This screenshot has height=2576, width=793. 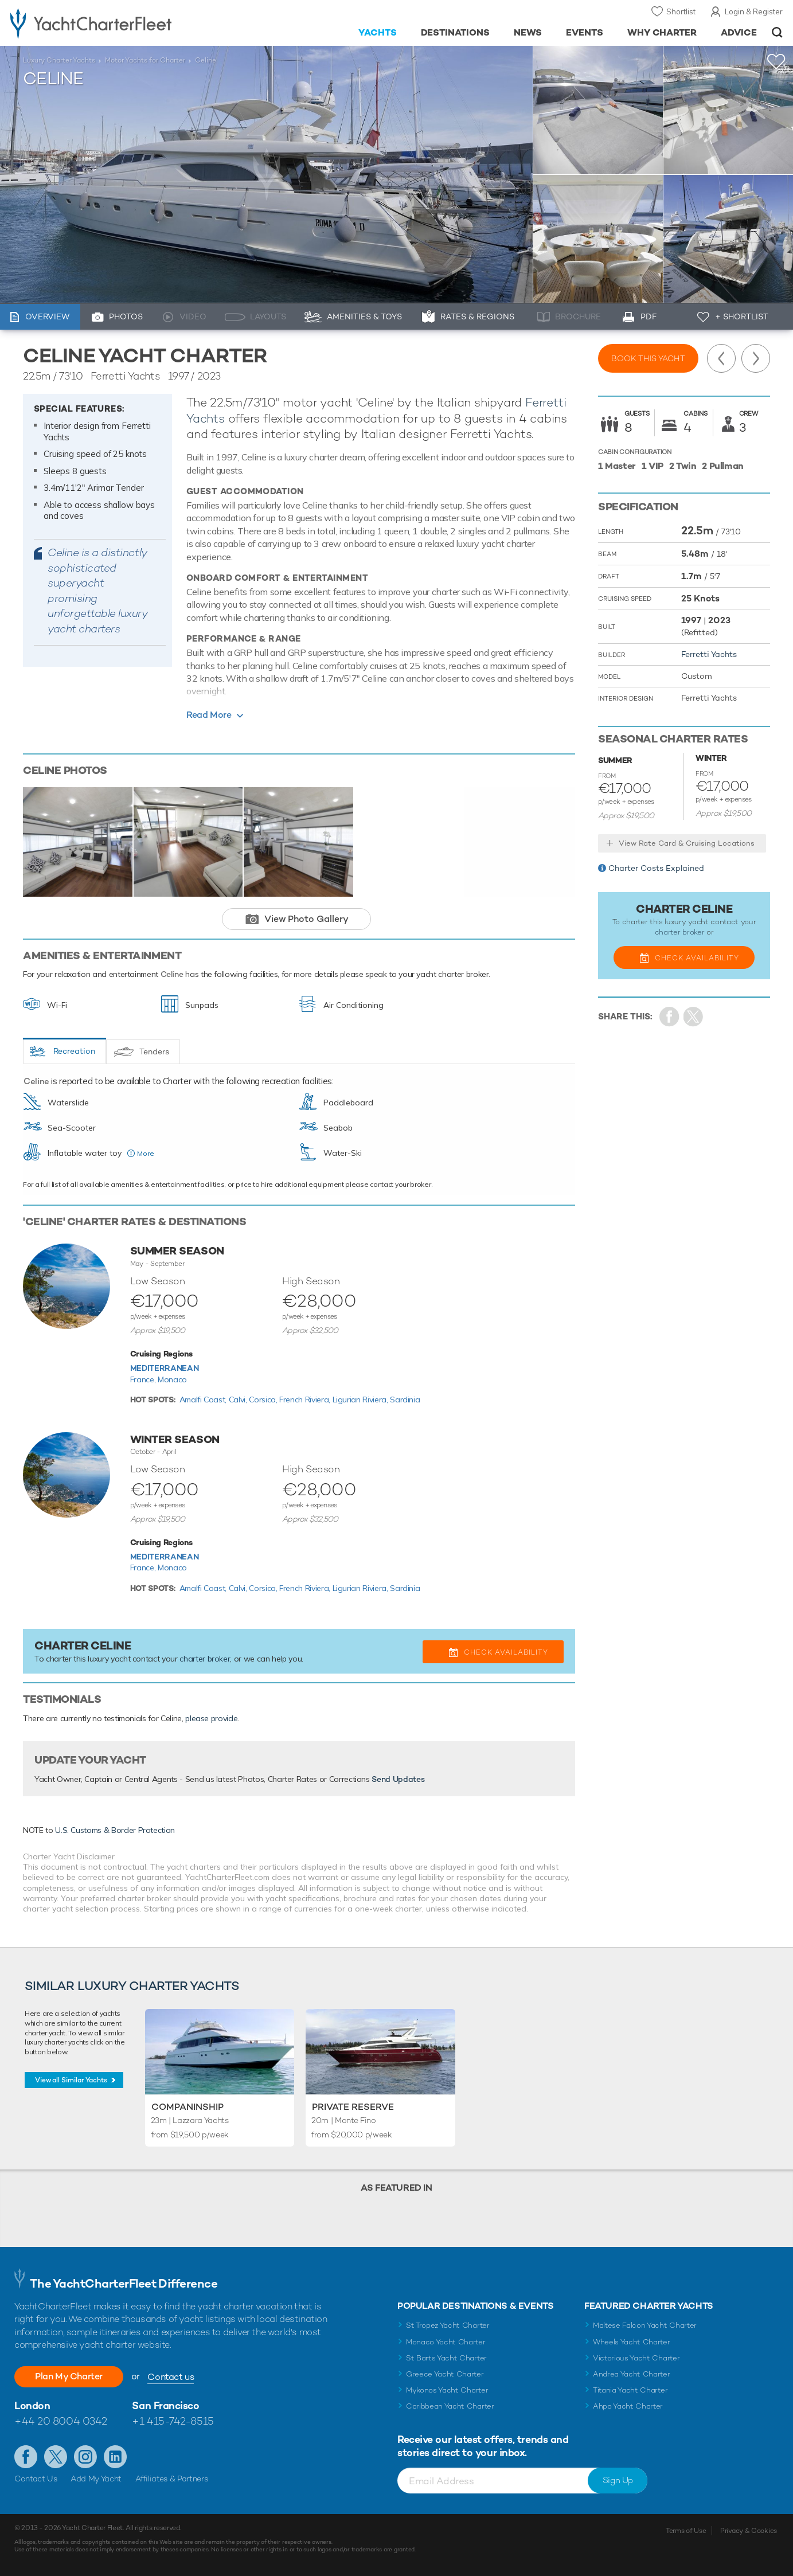 What do you see at coordinates (25, 2456) in the screenshot?
I see `Like us on Facebook` at bounding box center [25, 2456].